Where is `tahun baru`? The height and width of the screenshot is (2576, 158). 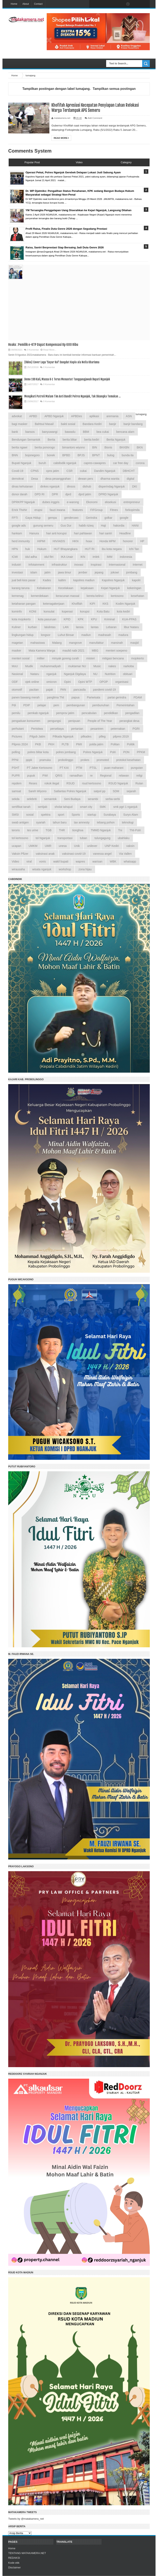
tahun baru is located at coordinates (60, 822).